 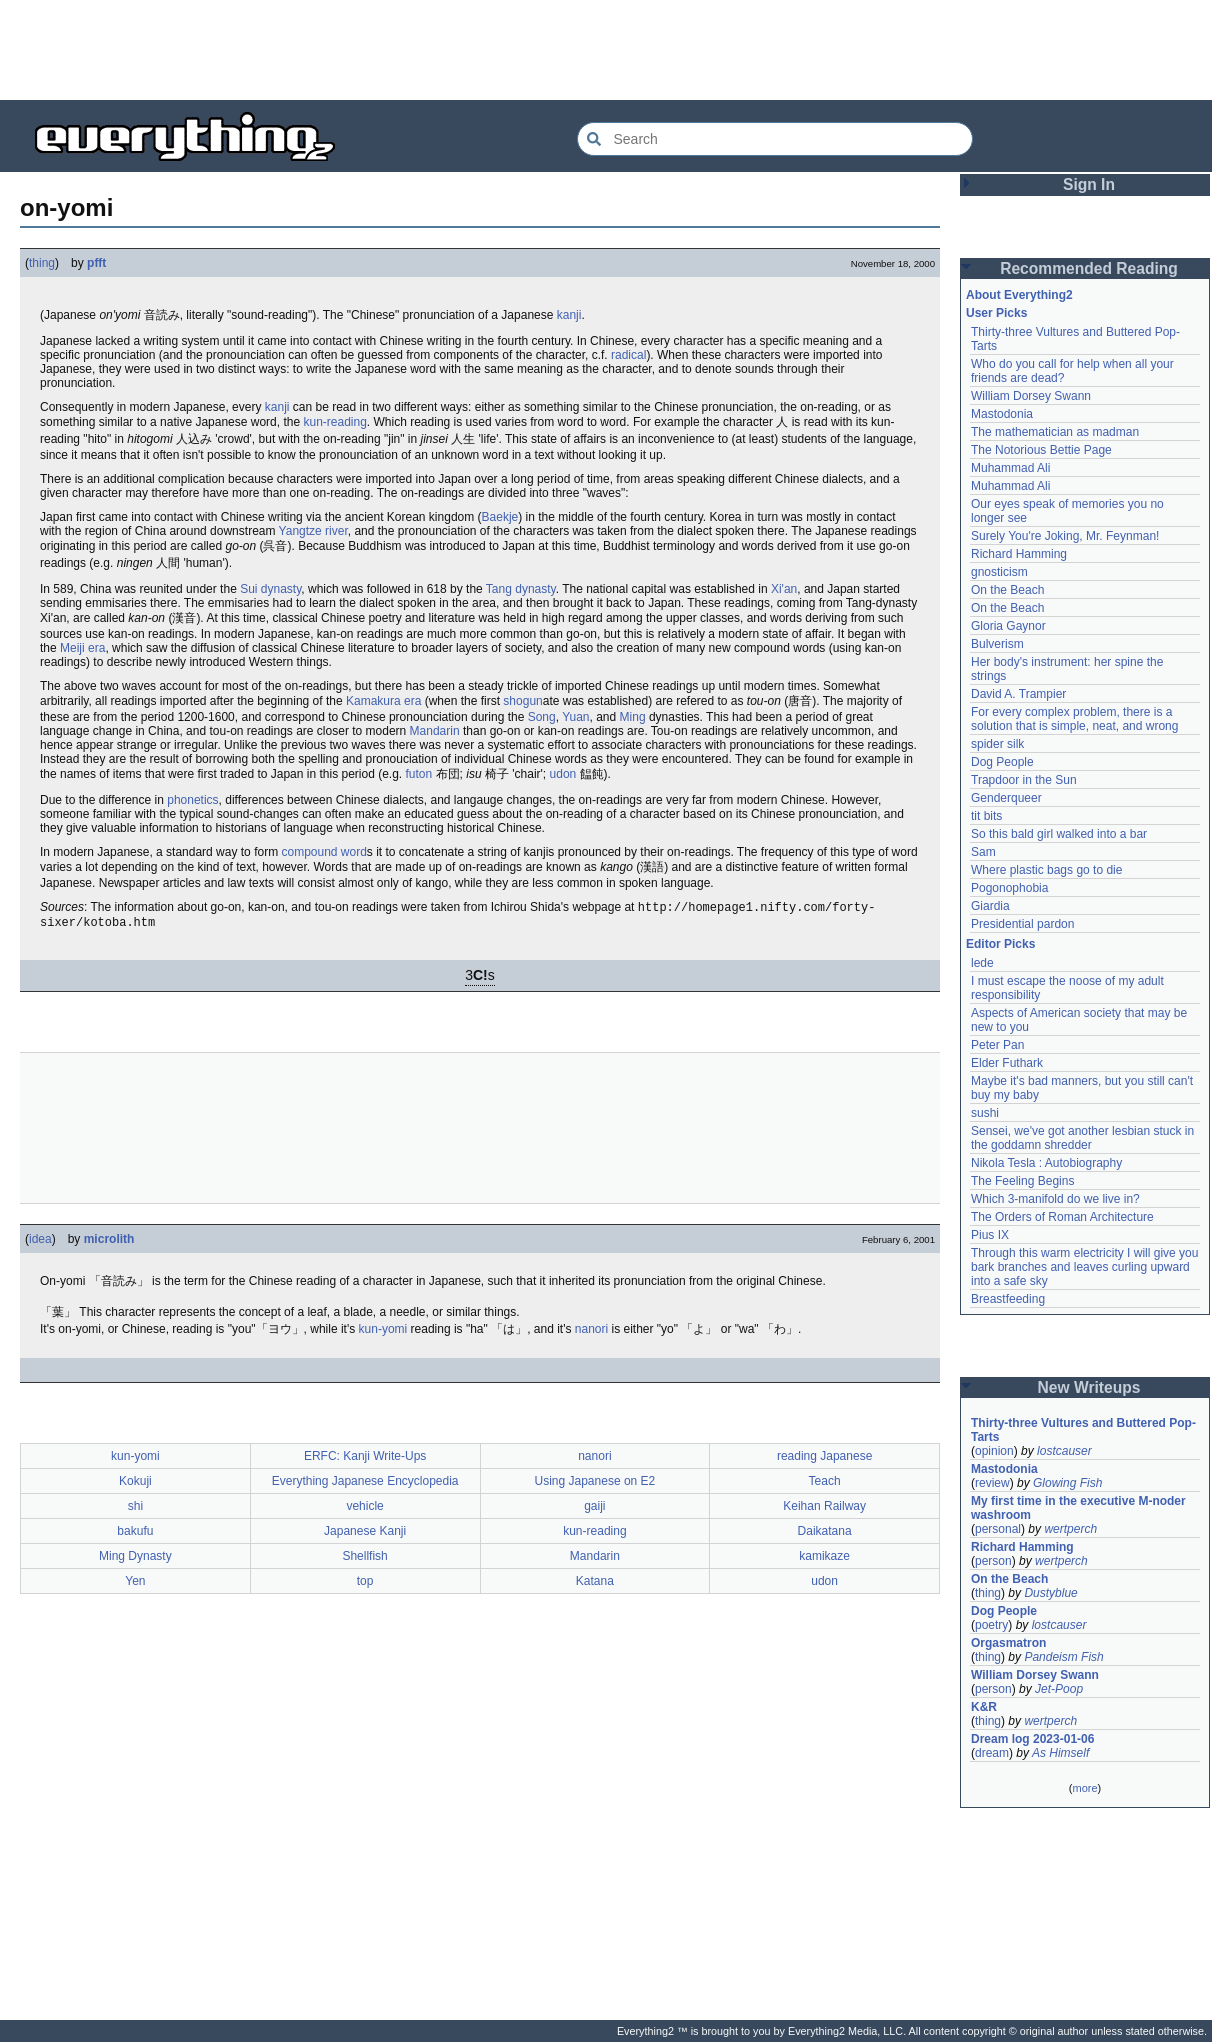 What do you see at coordinates (192, 800) in the screenshot?
I see `phonetics` at bounding box center [192, 800].